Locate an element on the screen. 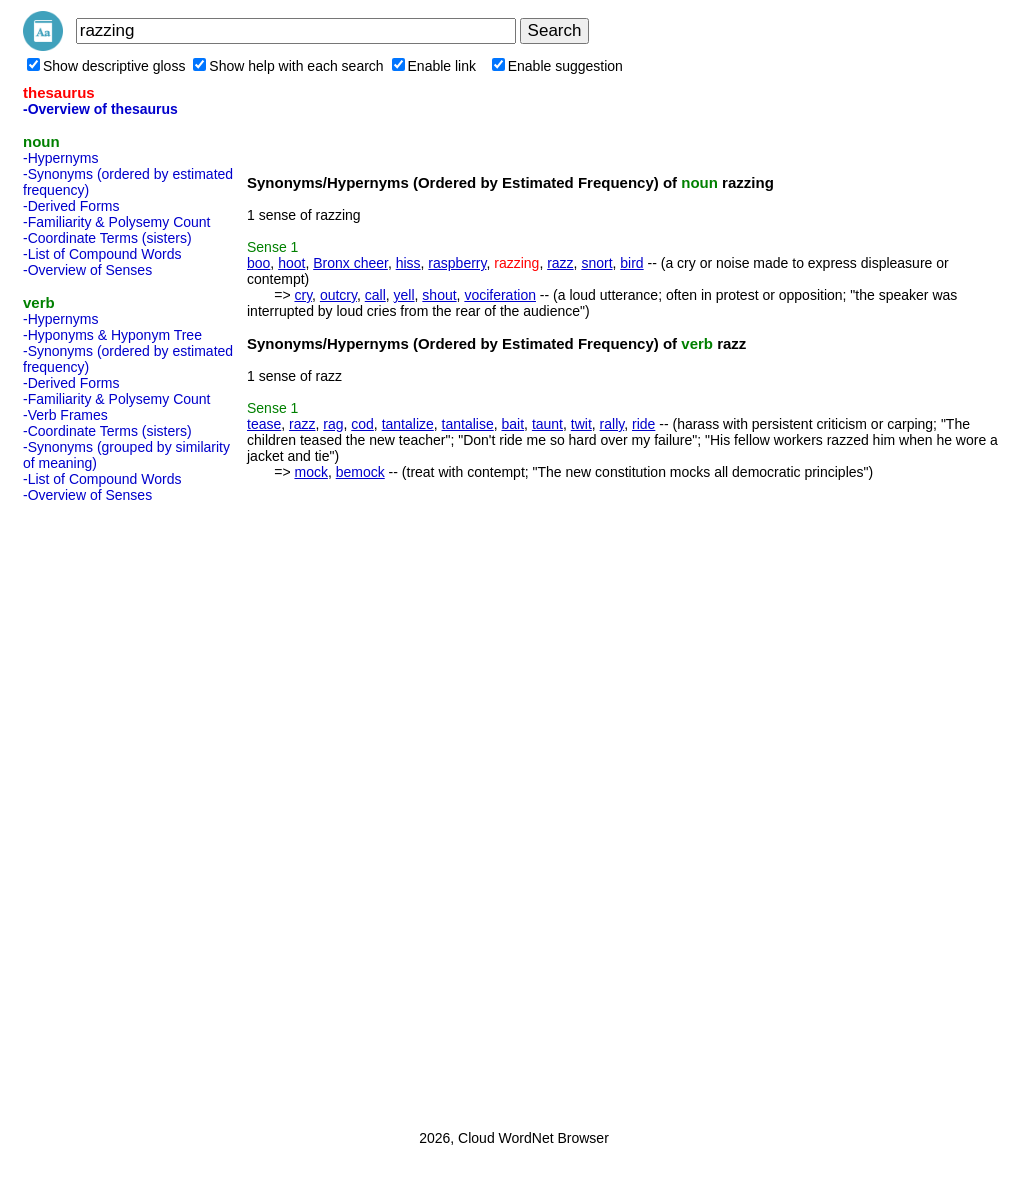 The width and height of the screenshot is (1028, 1189). ride is located at coordinates (643, 424).